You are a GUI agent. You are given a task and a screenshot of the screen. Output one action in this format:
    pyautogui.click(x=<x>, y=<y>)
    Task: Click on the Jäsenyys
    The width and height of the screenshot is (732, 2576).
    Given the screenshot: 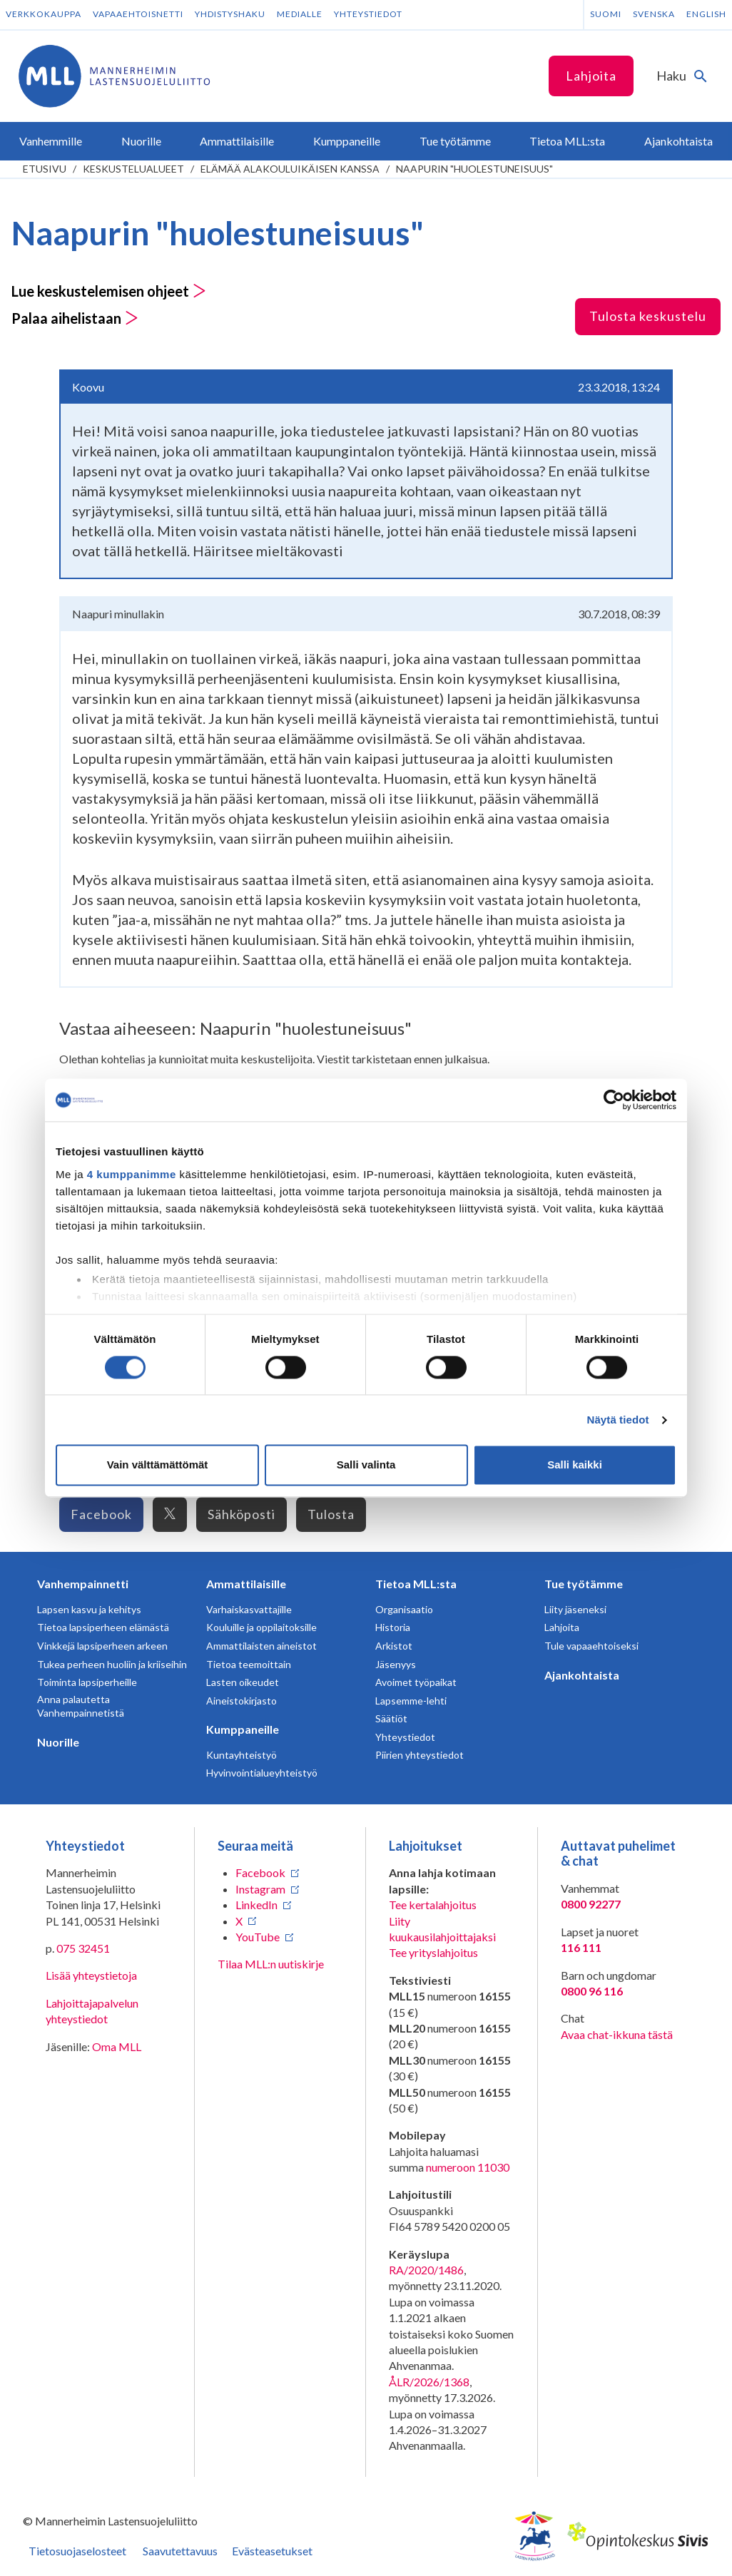 What is the action you would take?
    pyautogui.click(x=395, y=1664)
    